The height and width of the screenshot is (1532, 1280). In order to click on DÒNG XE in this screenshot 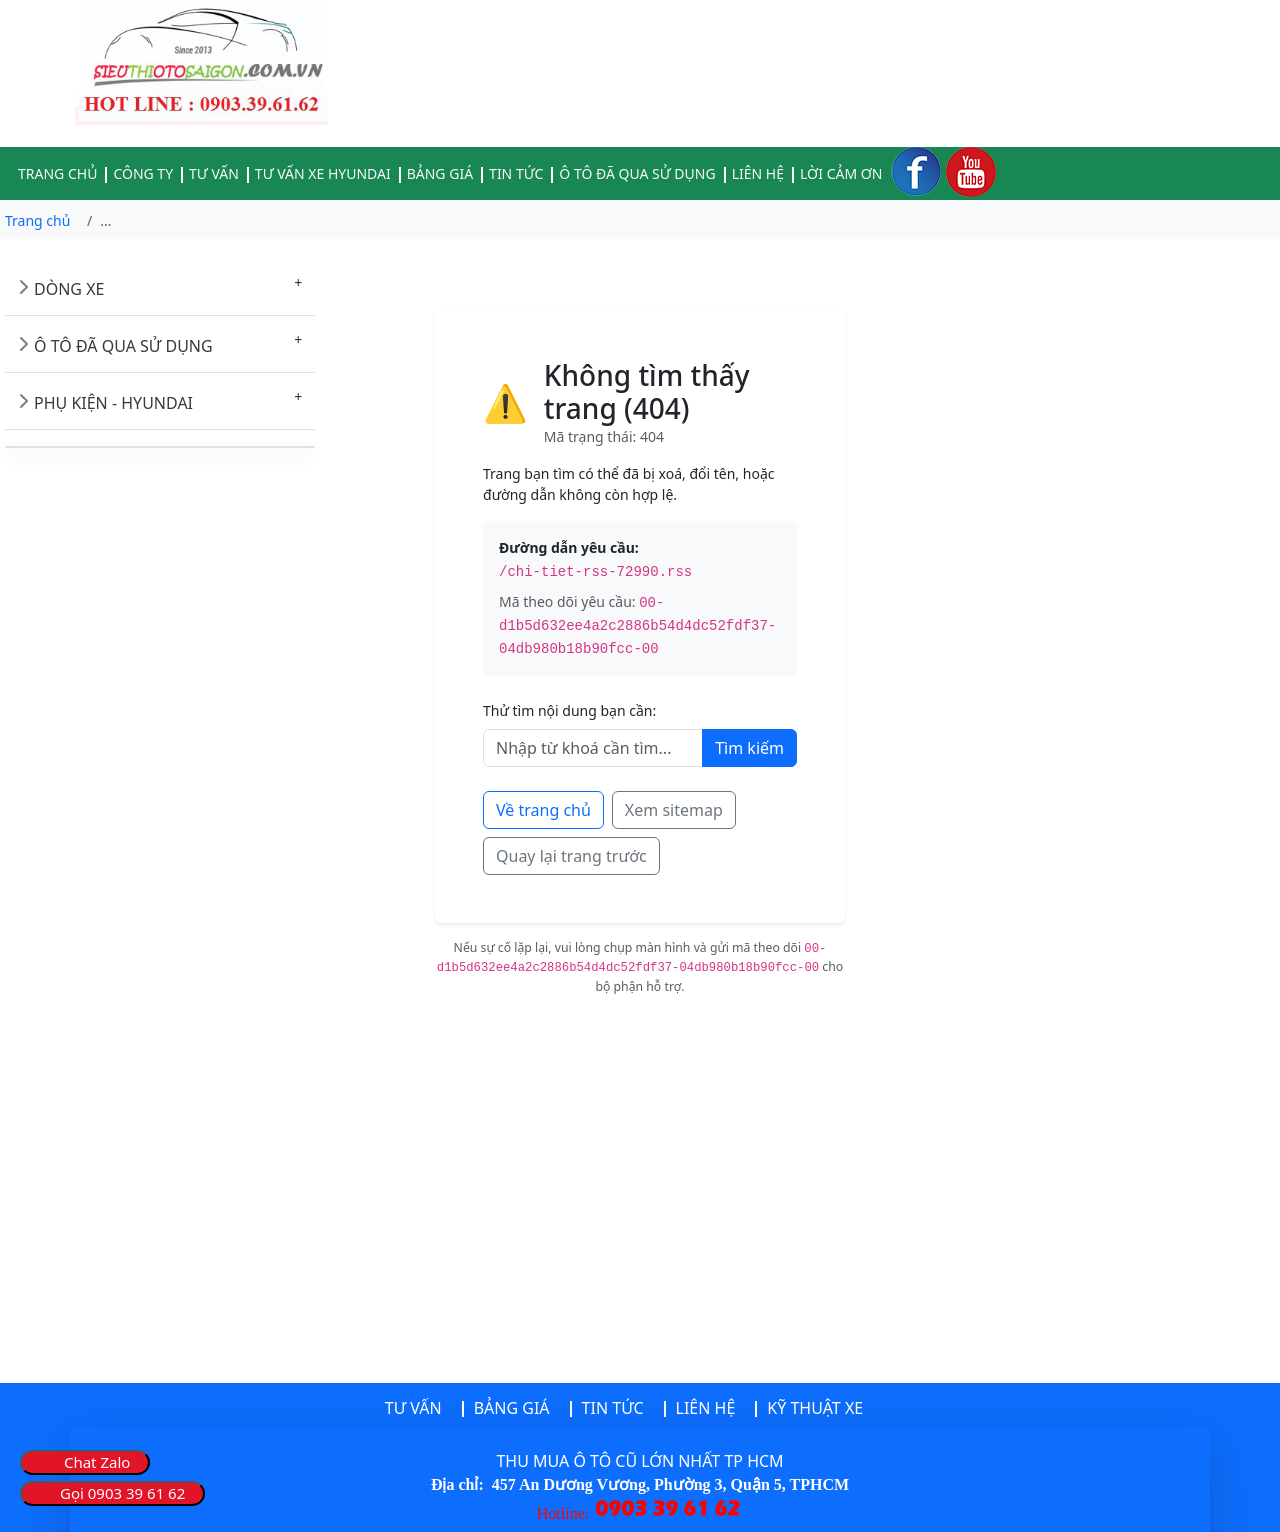, I will do `click(69, 289)`.